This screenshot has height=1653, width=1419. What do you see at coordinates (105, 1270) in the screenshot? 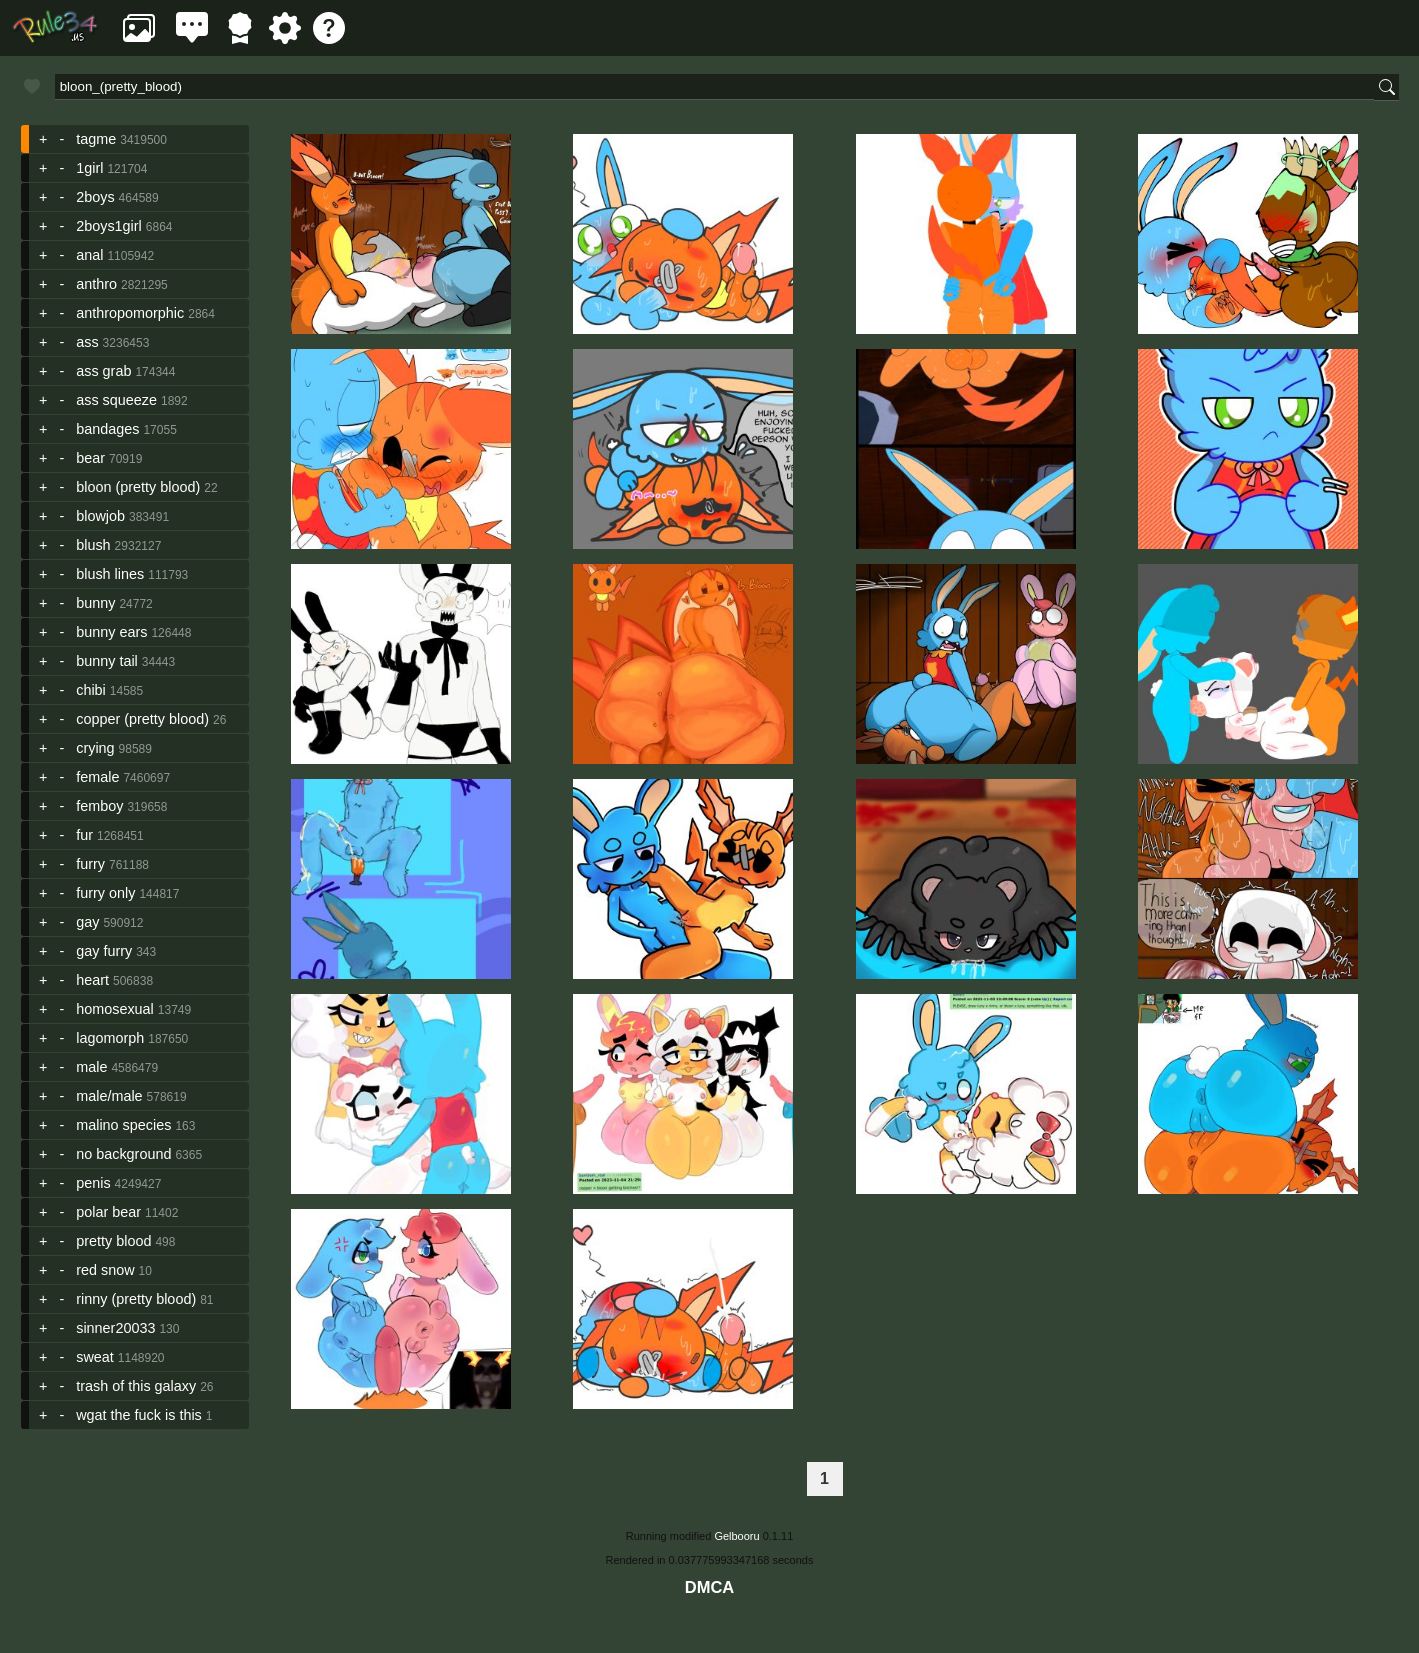
I see `red snow` at bounding box center [105, 1270].